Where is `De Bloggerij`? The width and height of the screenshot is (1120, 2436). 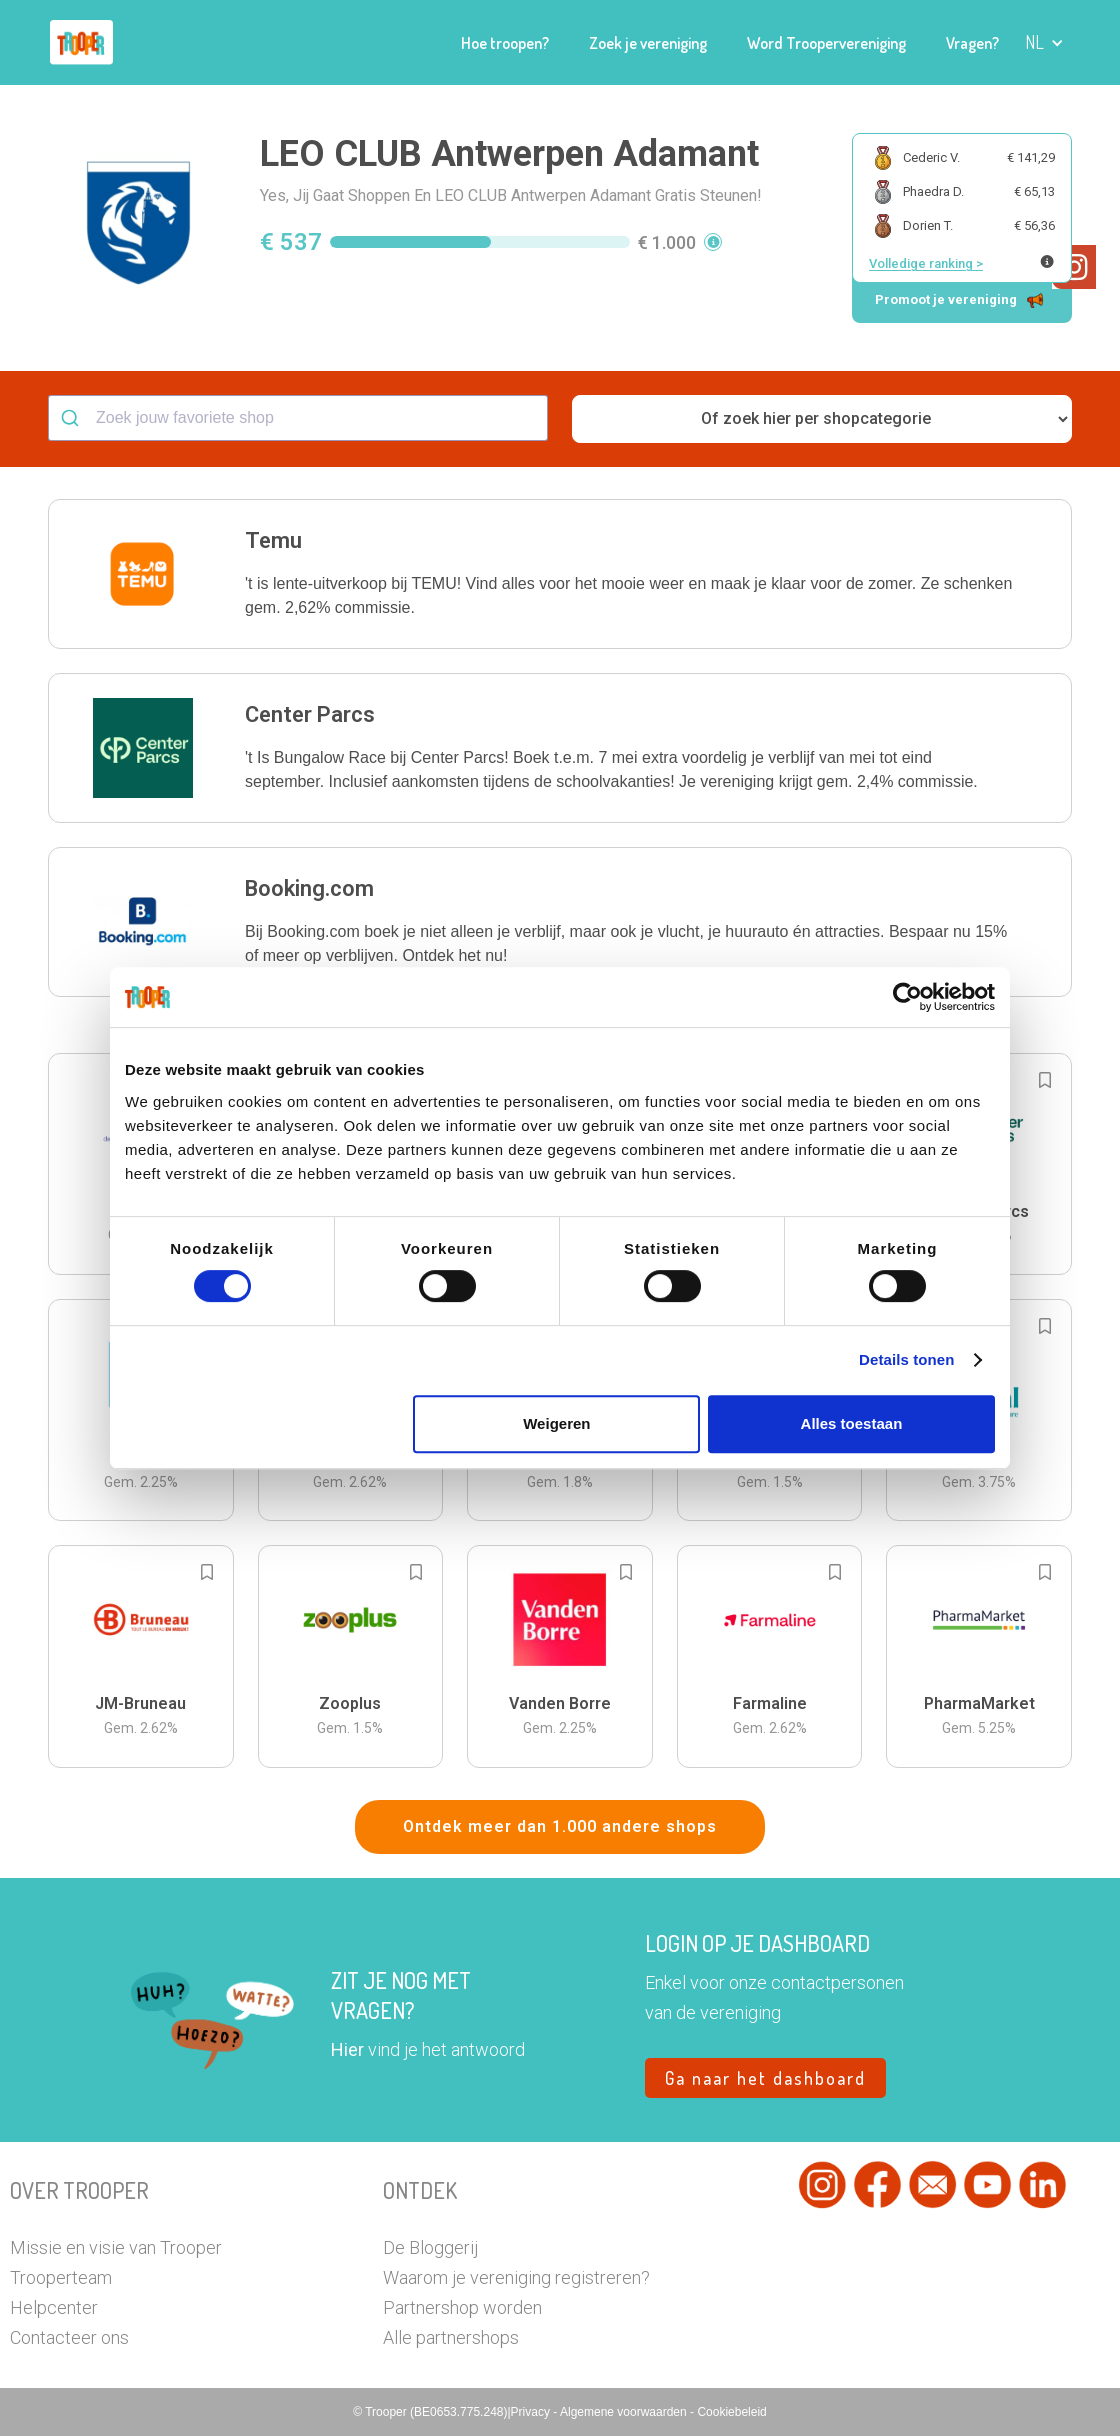
De Bloggerij is located at coordinates (430, 2247).